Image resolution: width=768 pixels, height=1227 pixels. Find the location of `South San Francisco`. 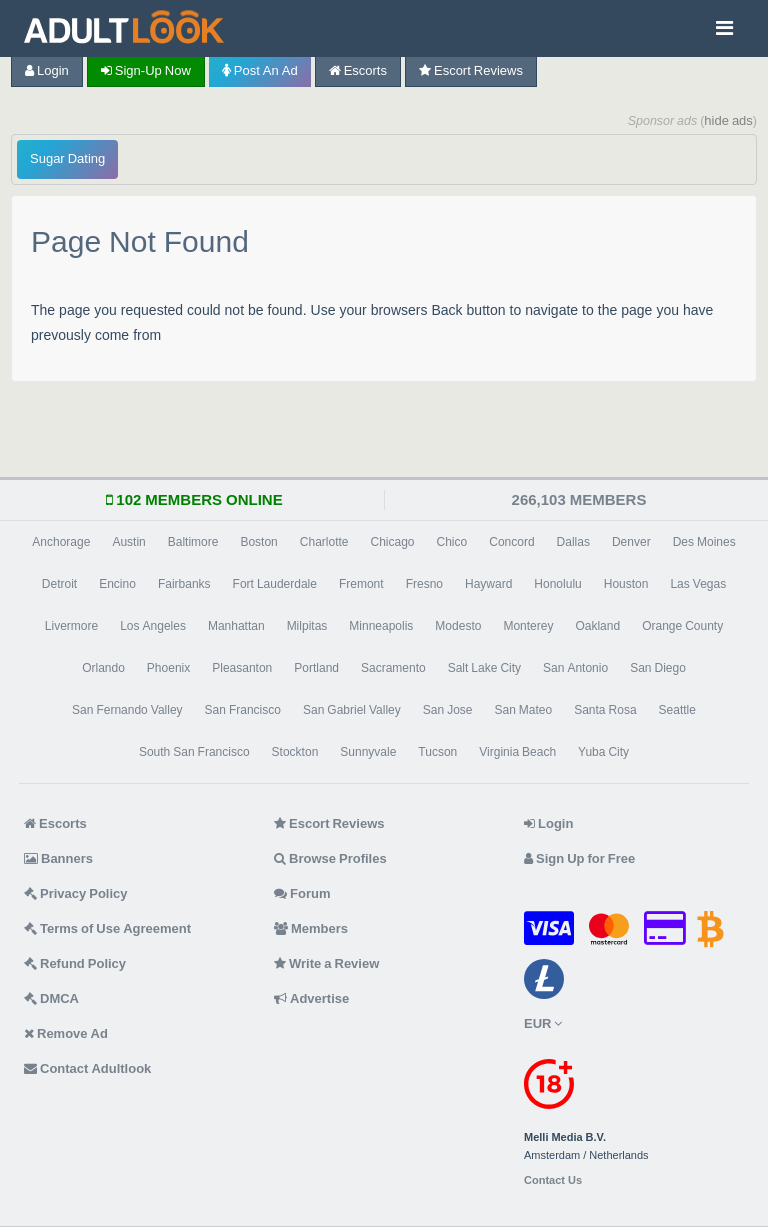

South San Francisco is located at coordinates (194, 752).